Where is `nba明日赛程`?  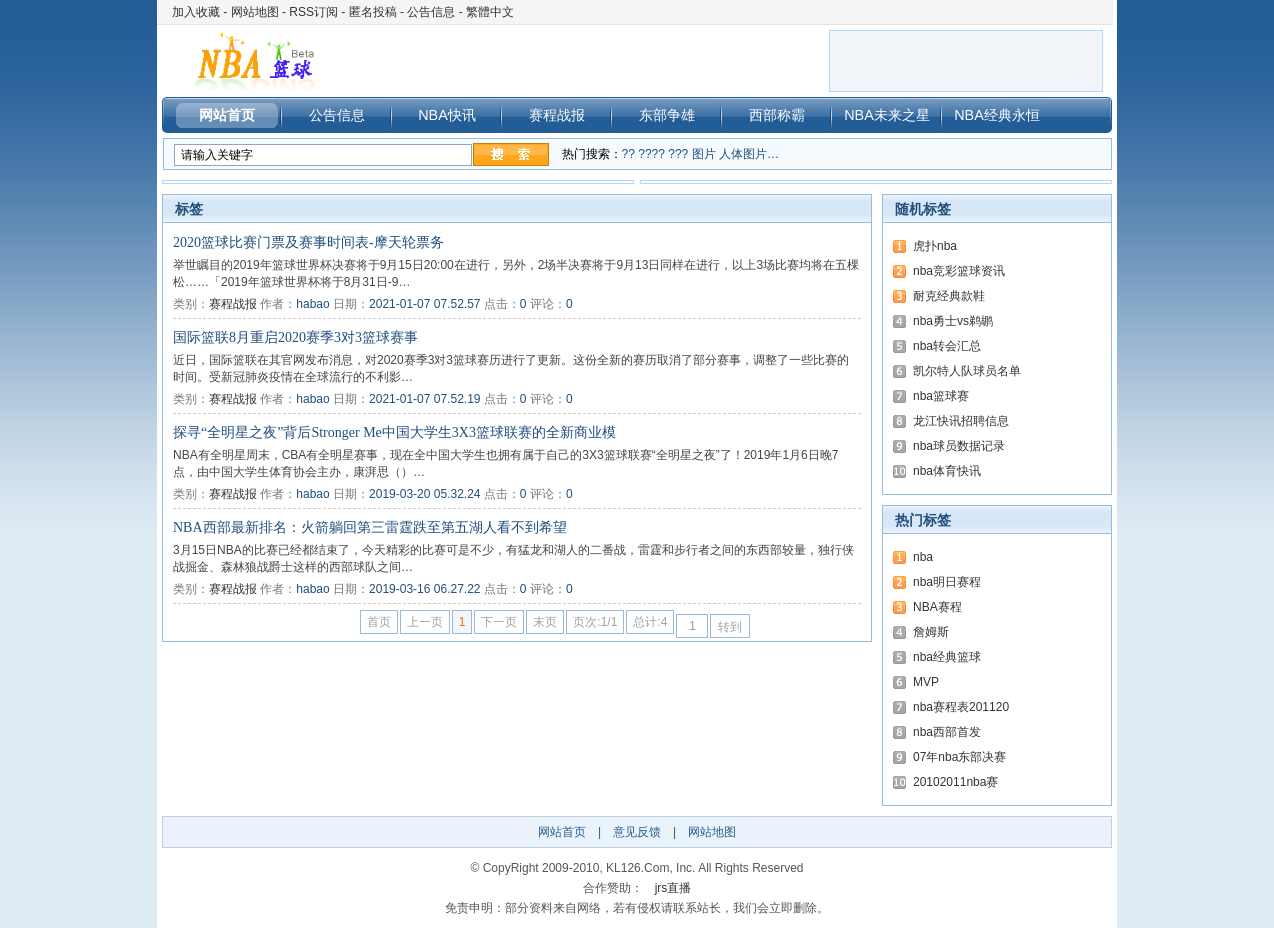
nba明日赛程 is located at coordinates (947, 582).